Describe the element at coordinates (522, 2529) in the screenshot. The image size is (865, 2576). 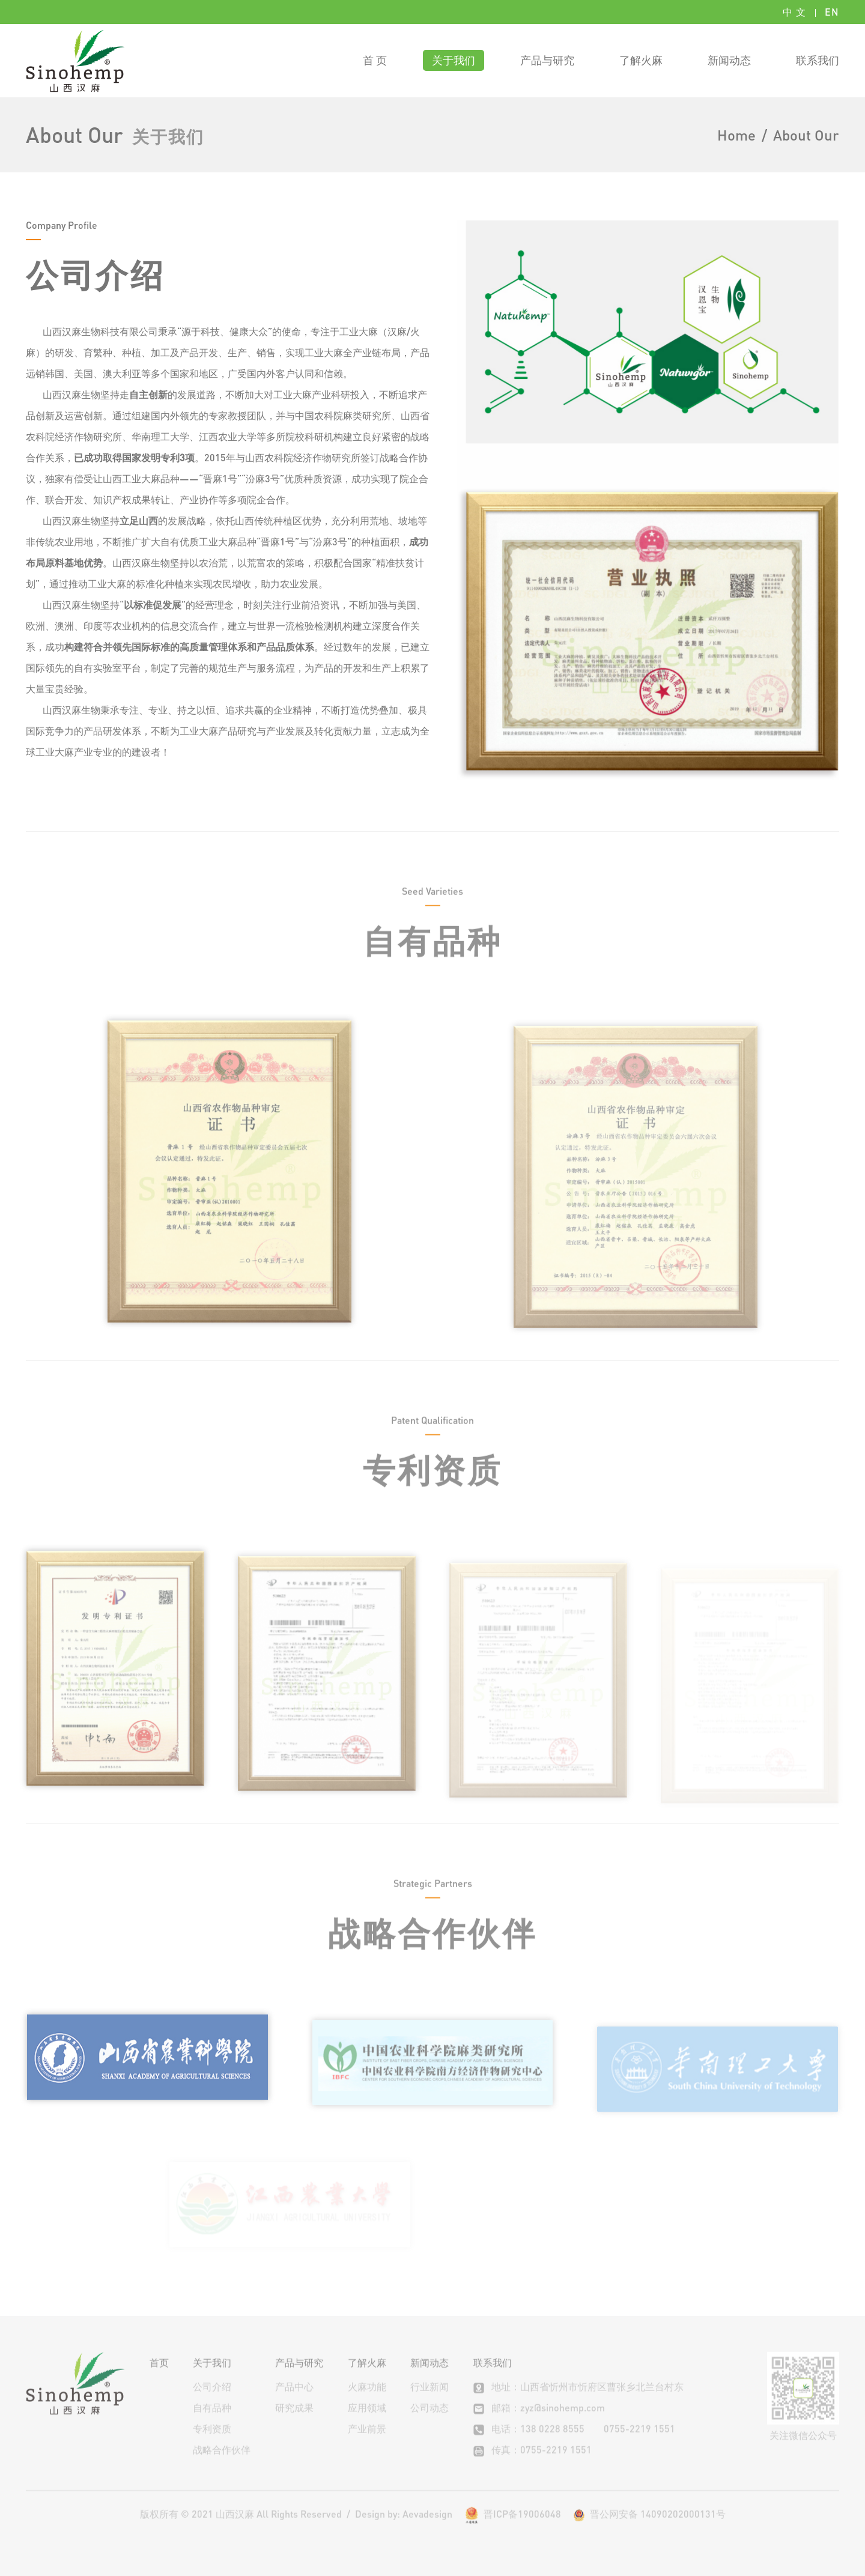
I see `晋ICP备19006048` at that location.